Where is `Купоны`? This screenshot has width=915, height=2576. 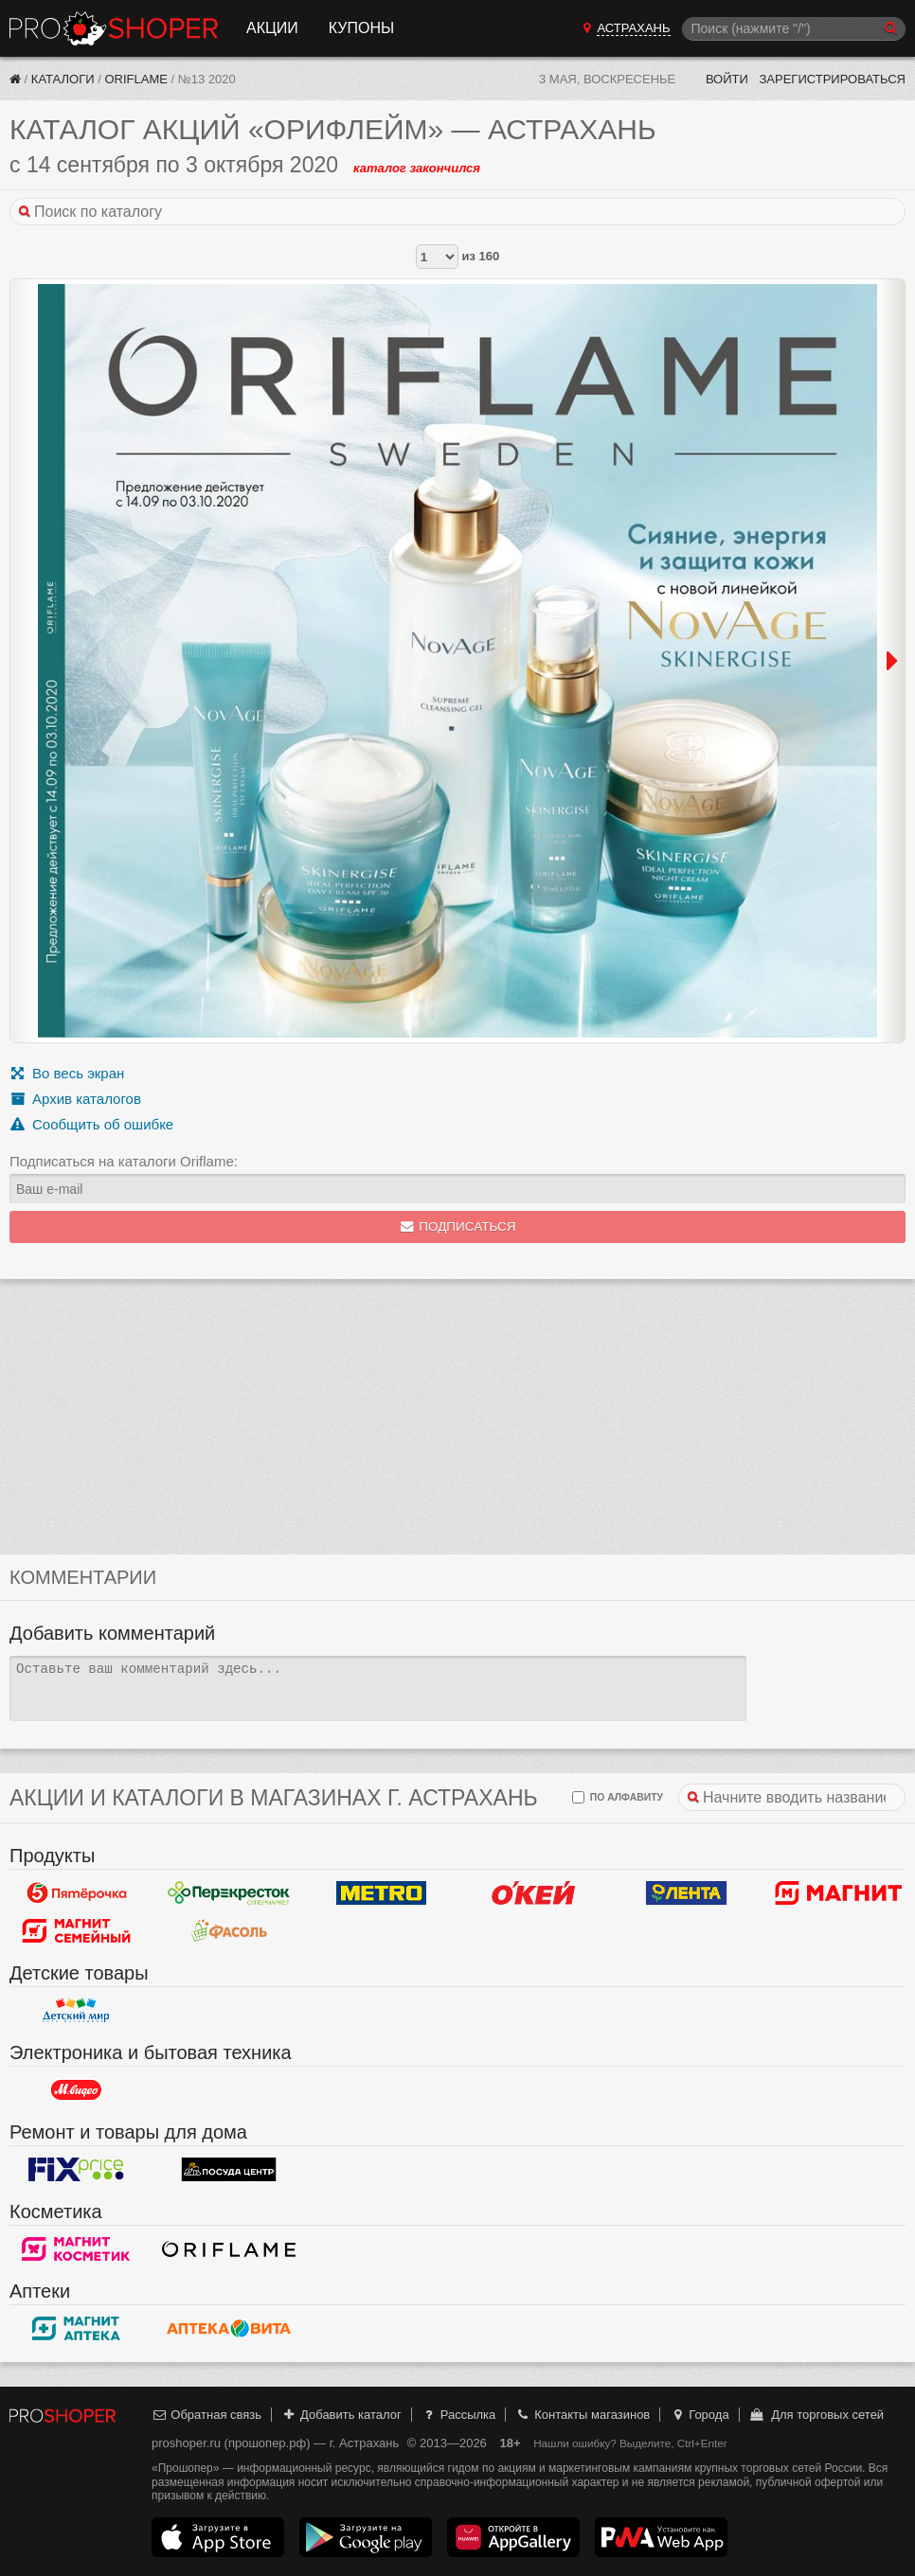
Купоны is located at coordinates (361, 28).